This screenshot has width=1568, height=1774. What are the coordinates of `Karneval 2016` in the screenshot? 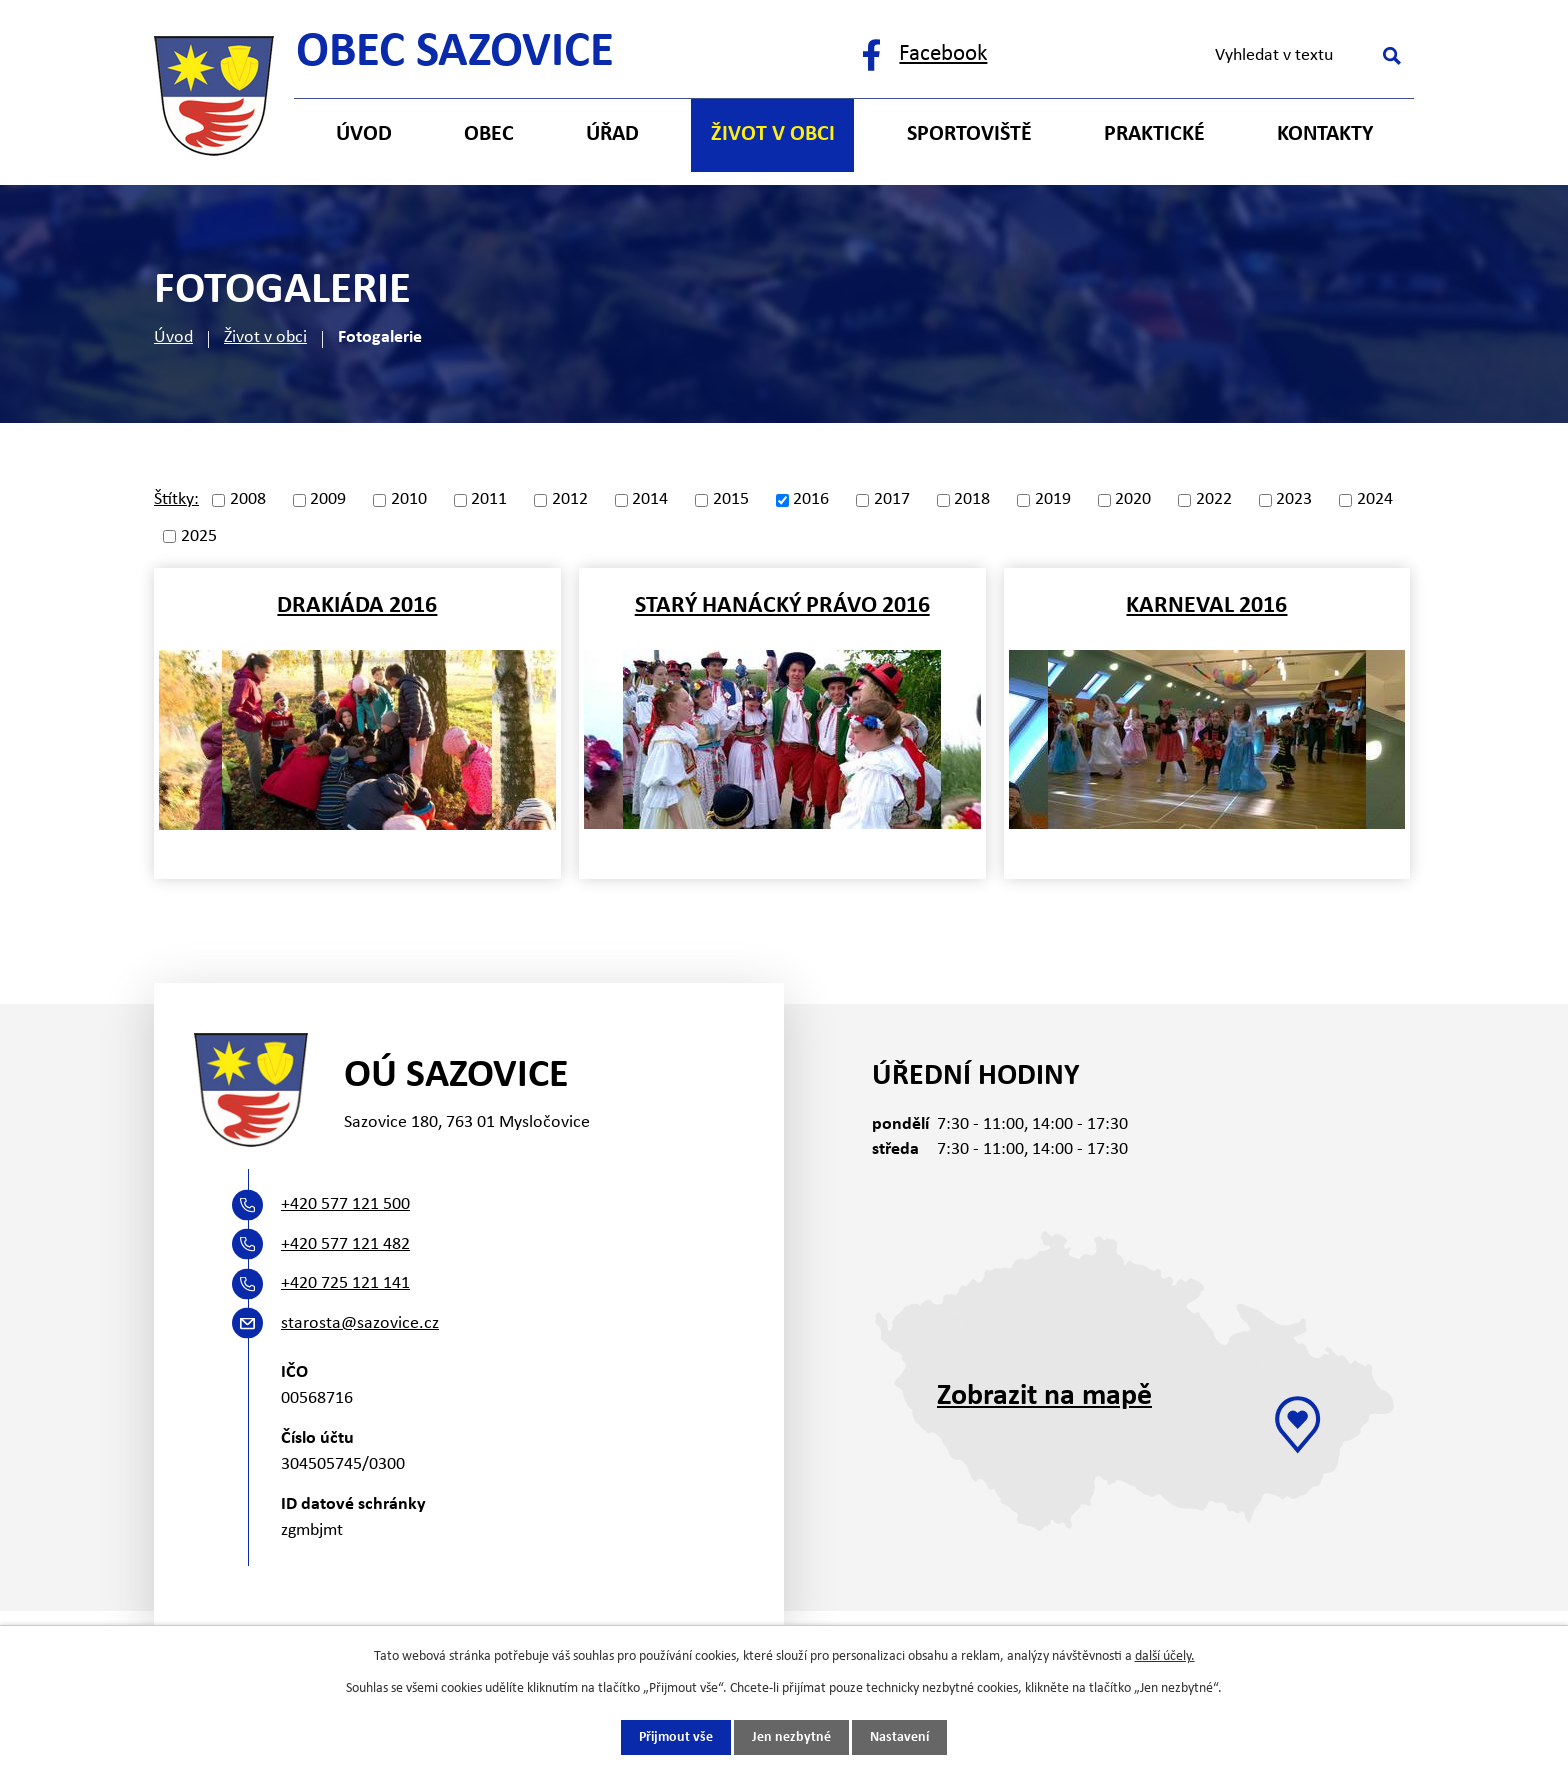 It's located at (1206, 606).